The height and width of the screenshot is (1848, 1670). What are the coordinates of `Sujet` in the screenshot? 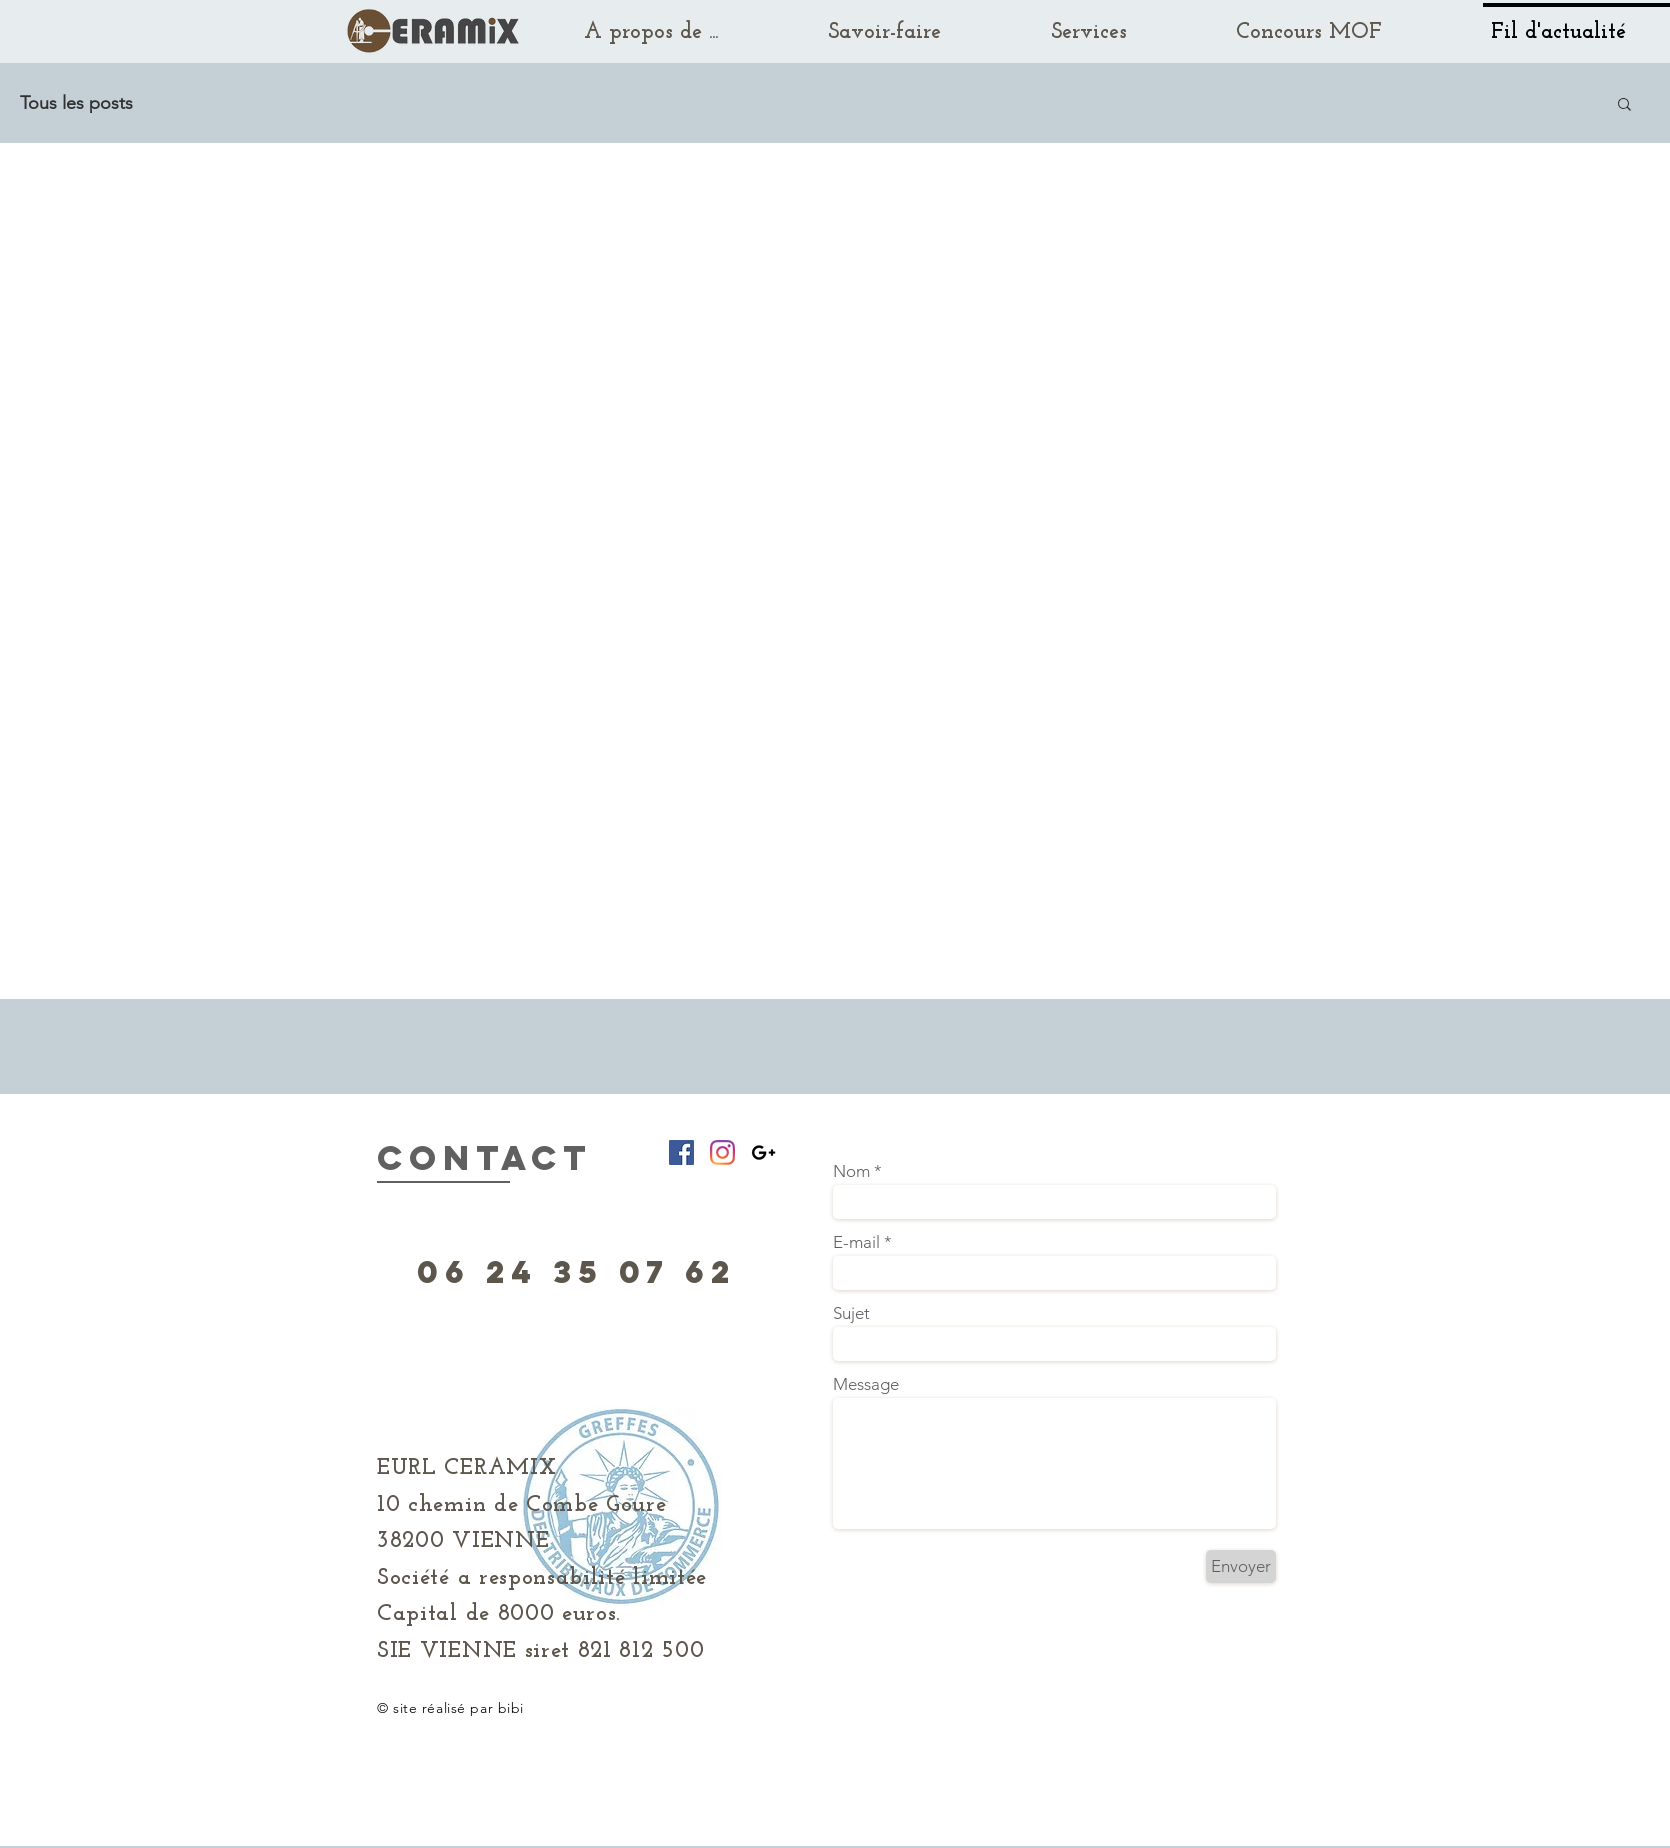 It's located at (851, 1313).